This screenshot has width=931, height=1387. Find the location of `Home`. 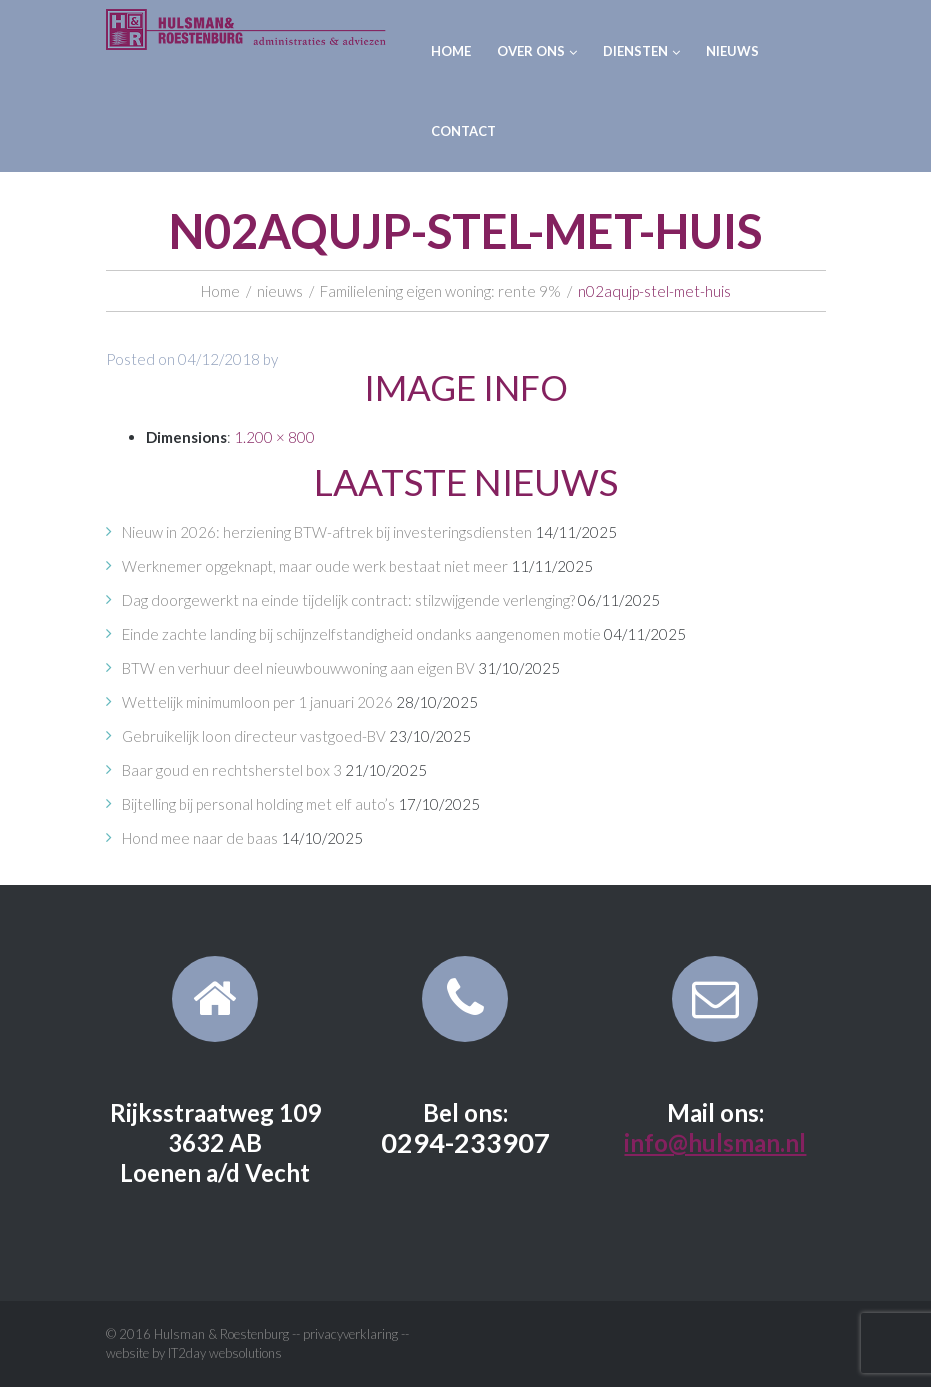

Home is located at coordinates (451, 51).